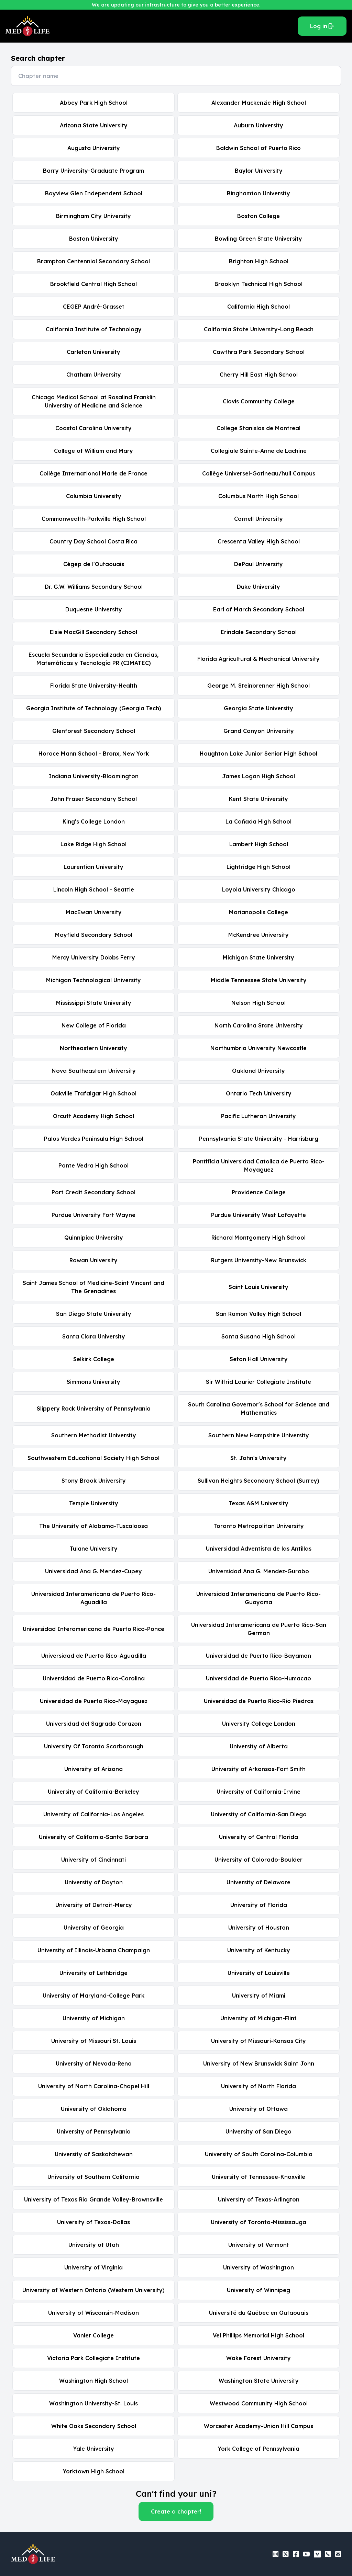 This screenshot has height=2576, width=352. Describe the element at coordinates (94, 1025) in the screenshot. I see `New College of Florida` at that location.